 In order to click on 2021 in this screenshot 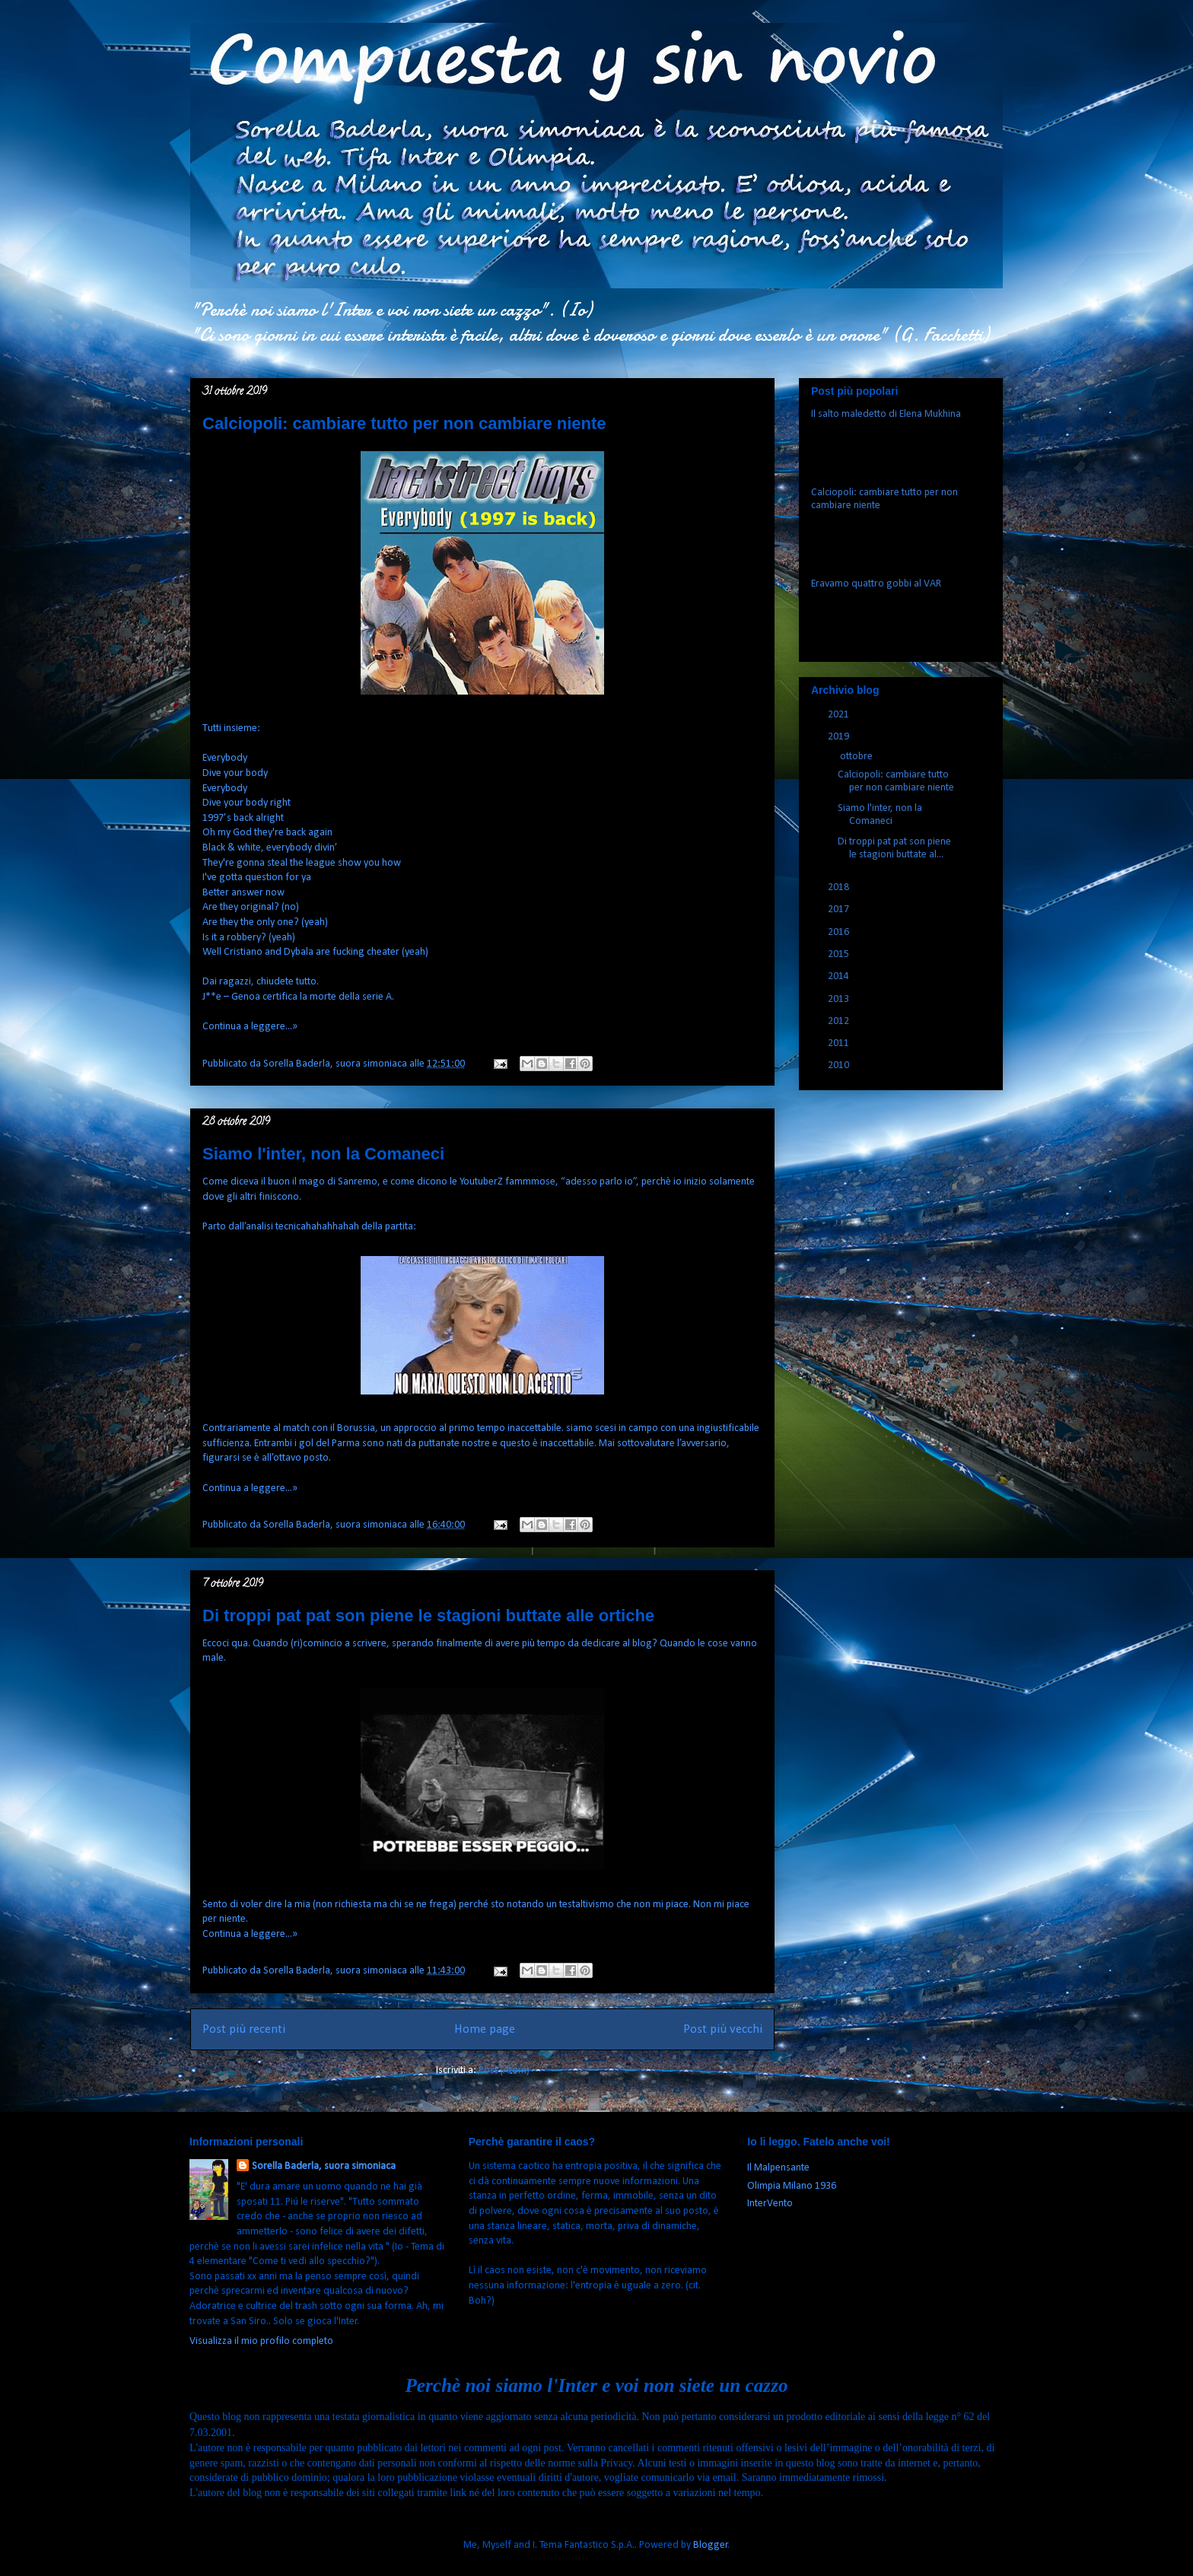, I will do `click(839, 714)`.